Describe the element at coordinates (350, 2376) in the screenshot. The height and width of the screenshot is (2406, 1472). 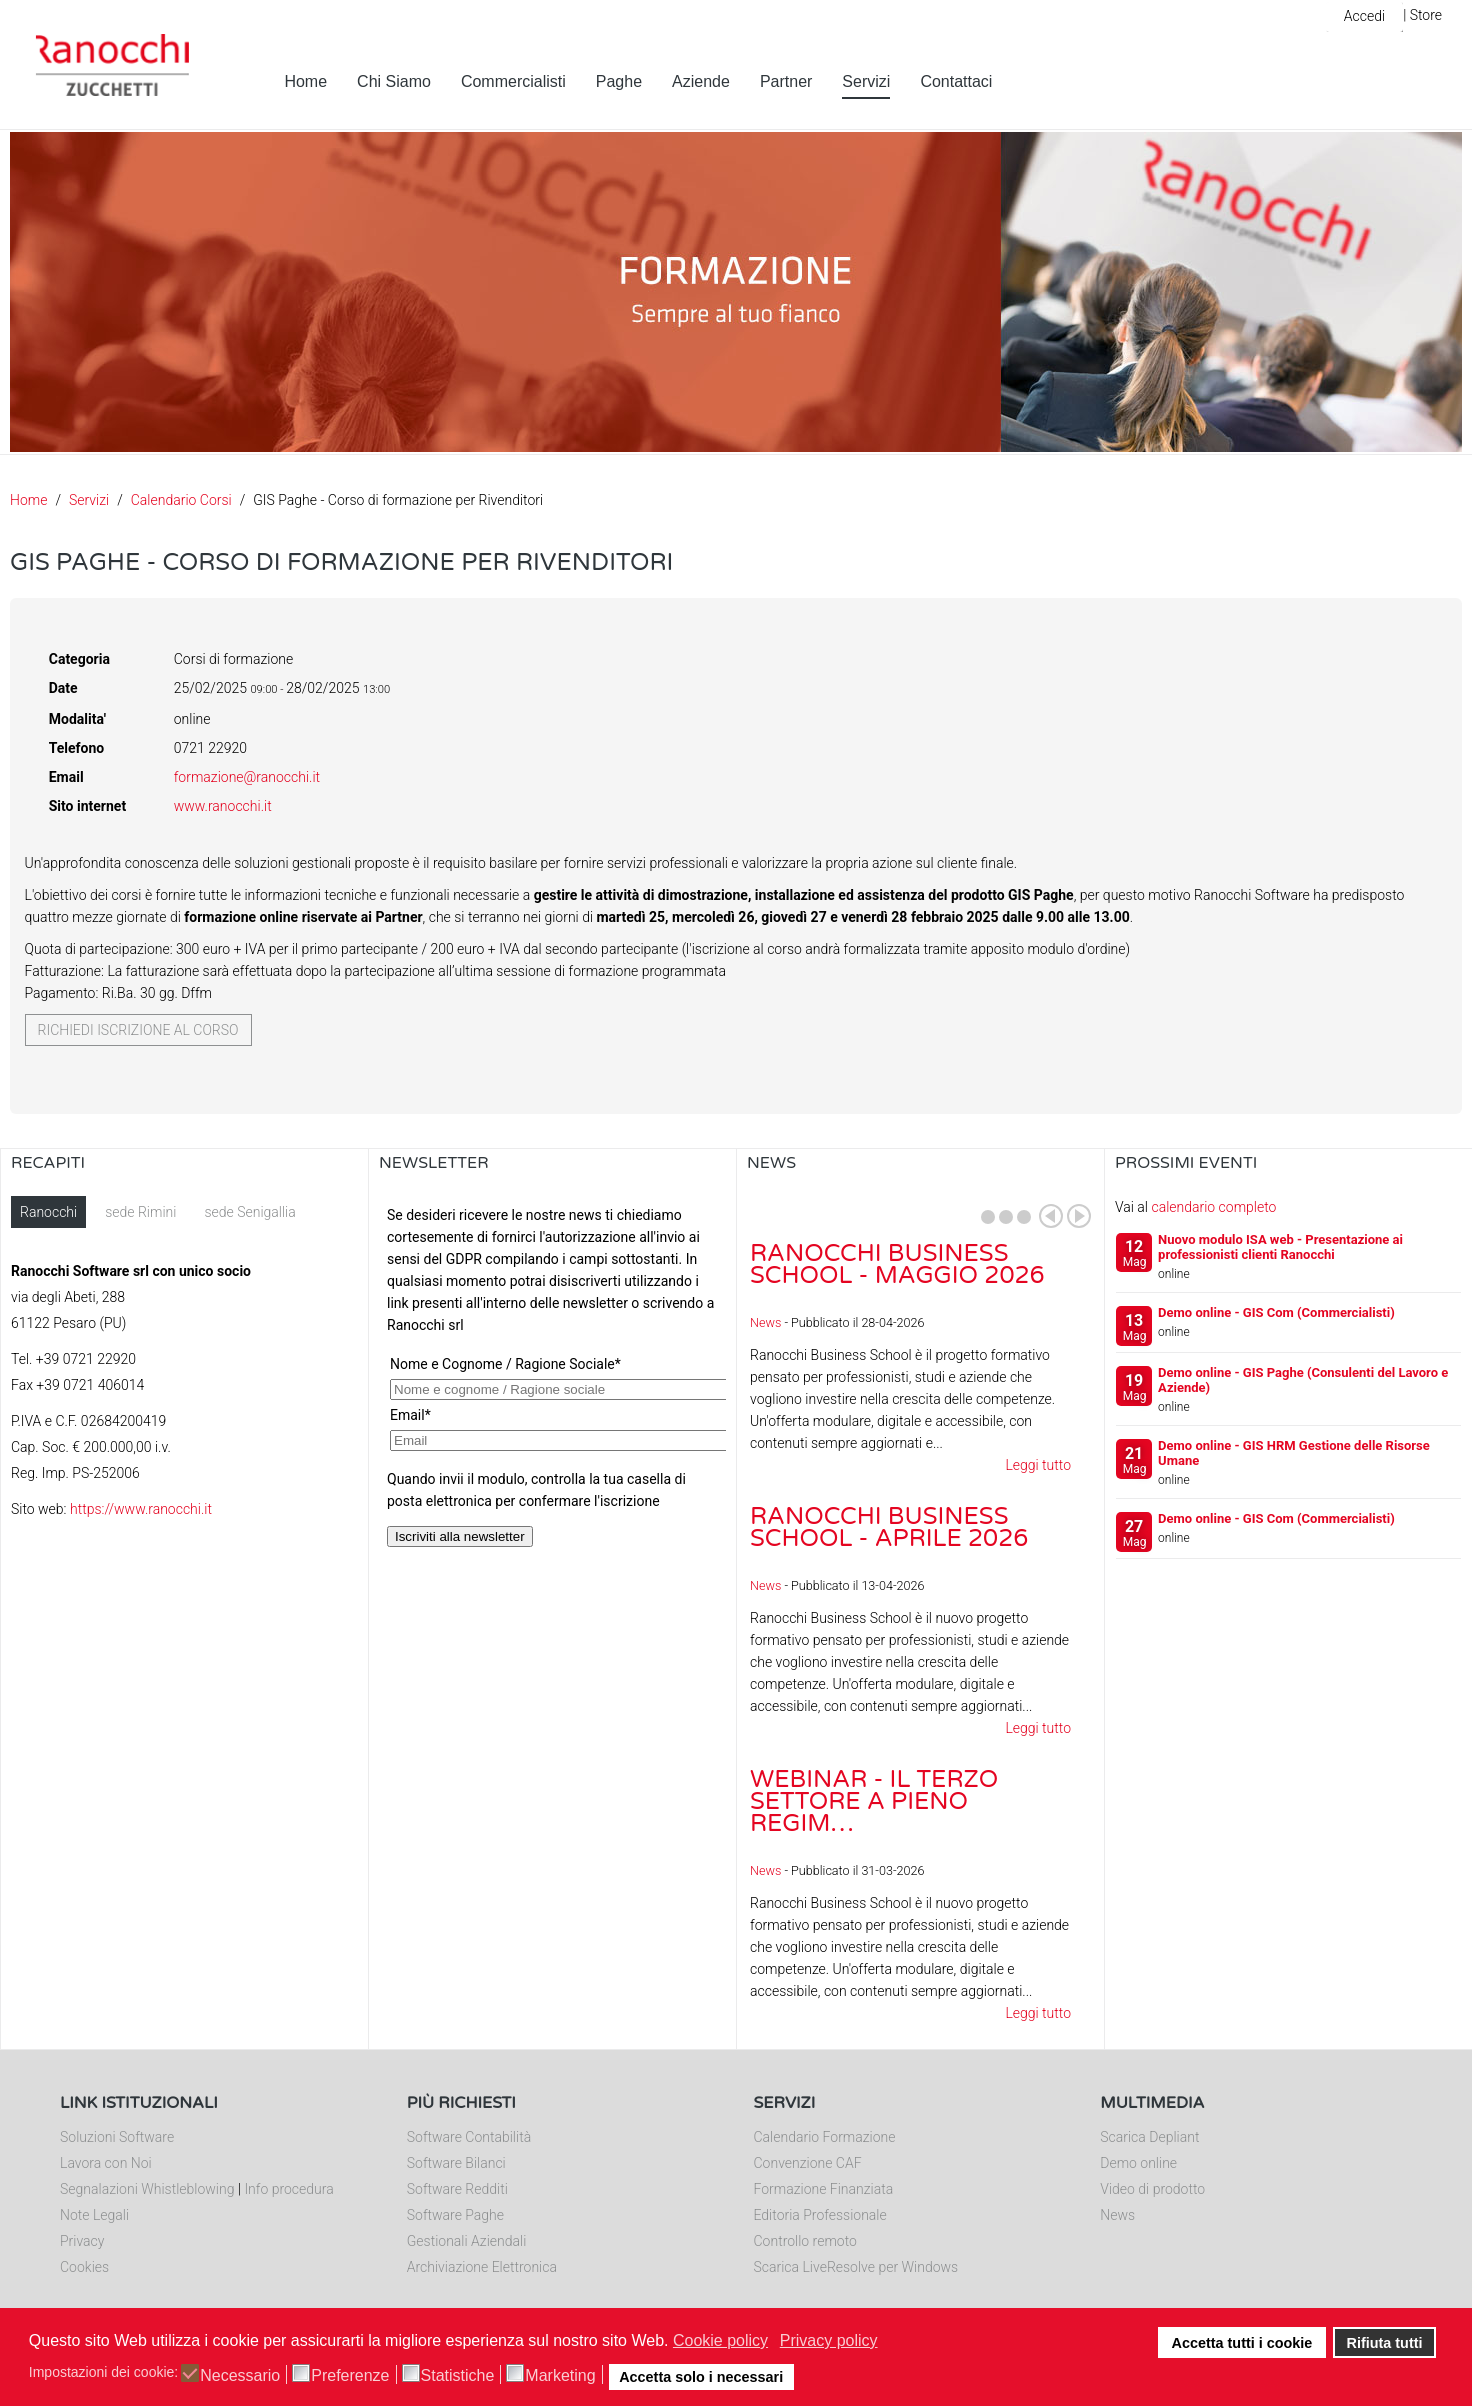
I see `Preferenze` at that location.